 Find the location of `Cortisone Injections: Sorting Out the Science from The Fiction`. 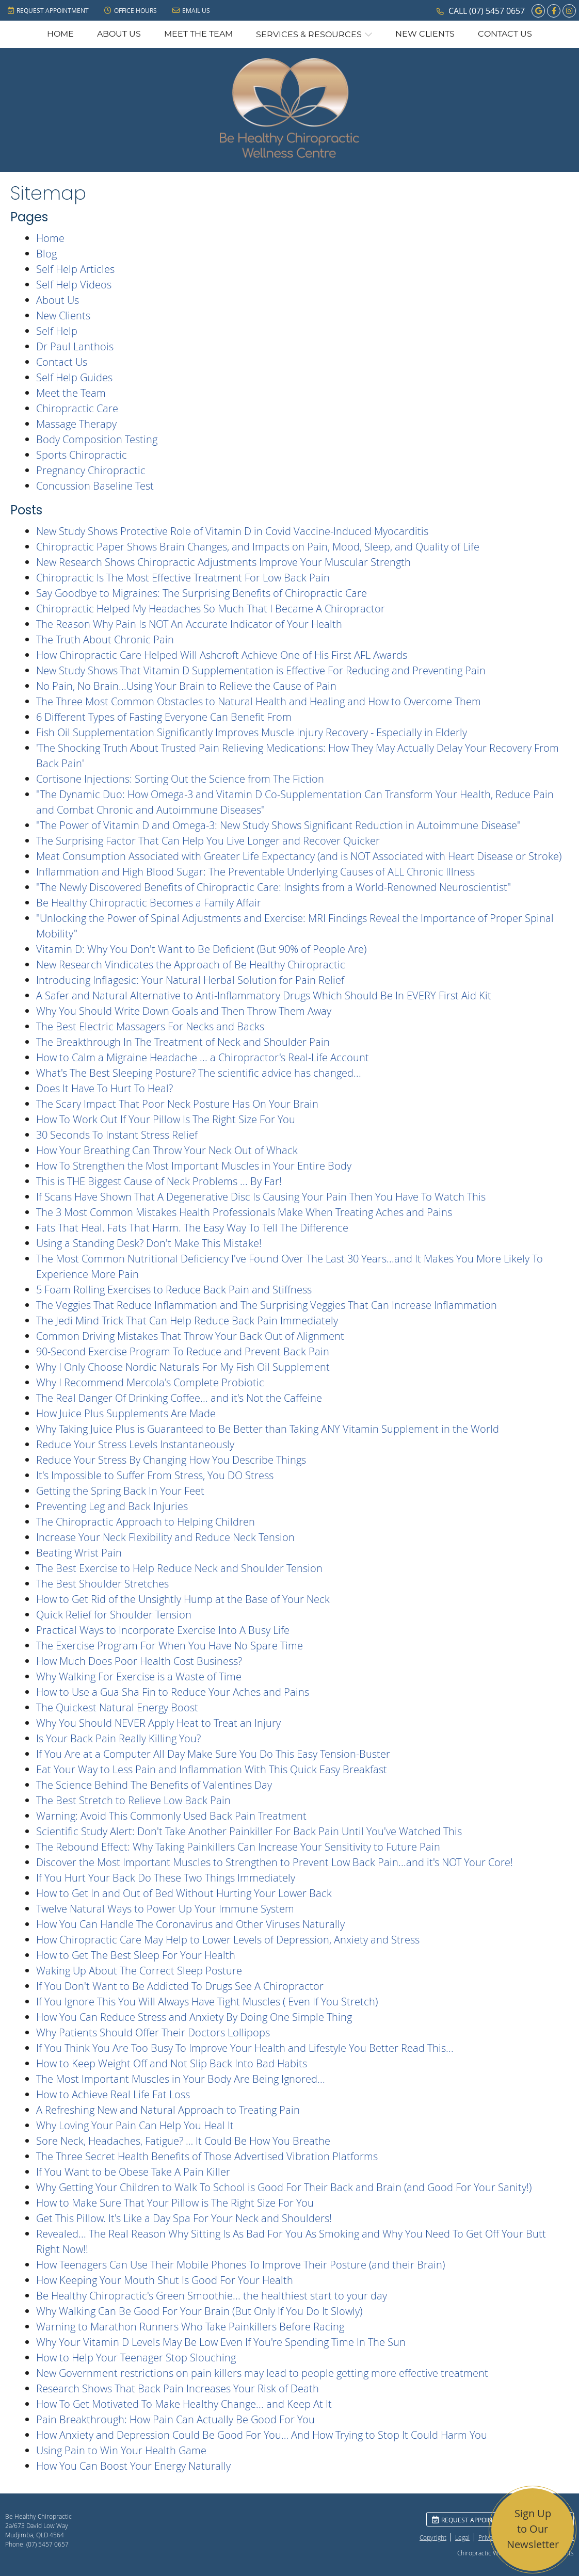

Cortisone Injections: Sorting Out the Science from The Fiction is located at coordinates (180, 779).